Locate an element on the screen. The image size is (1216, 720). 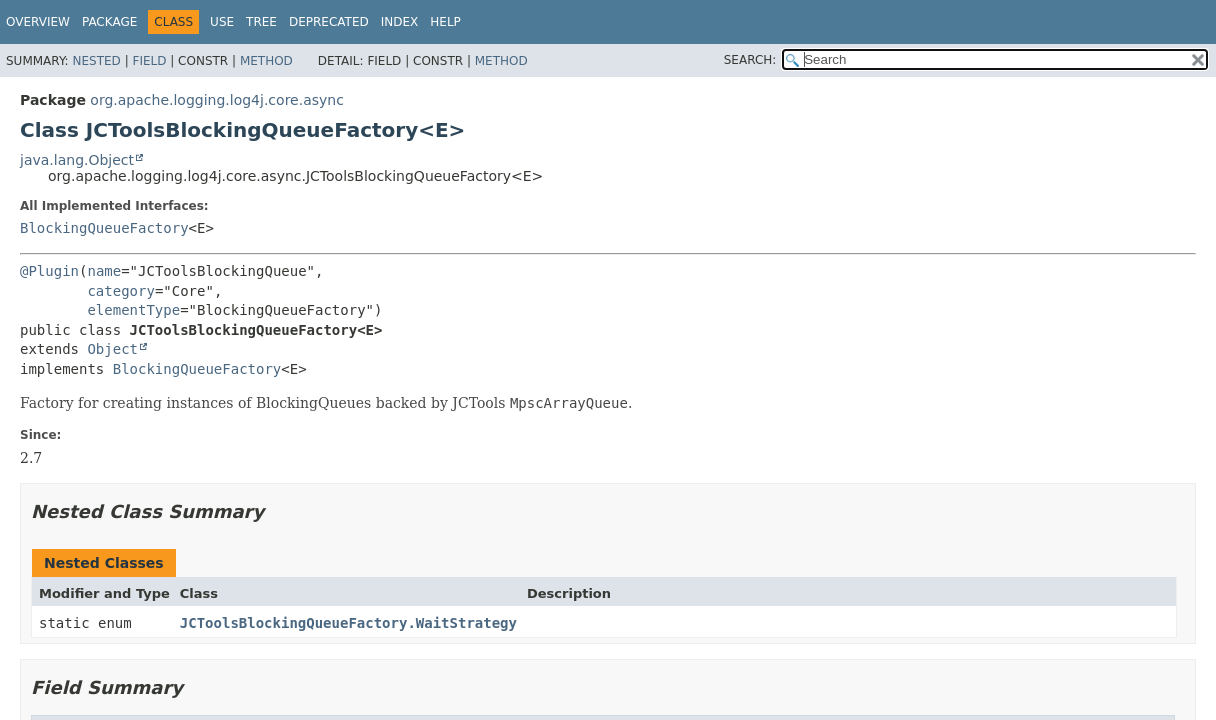
category is located at coordinates (120, 291).